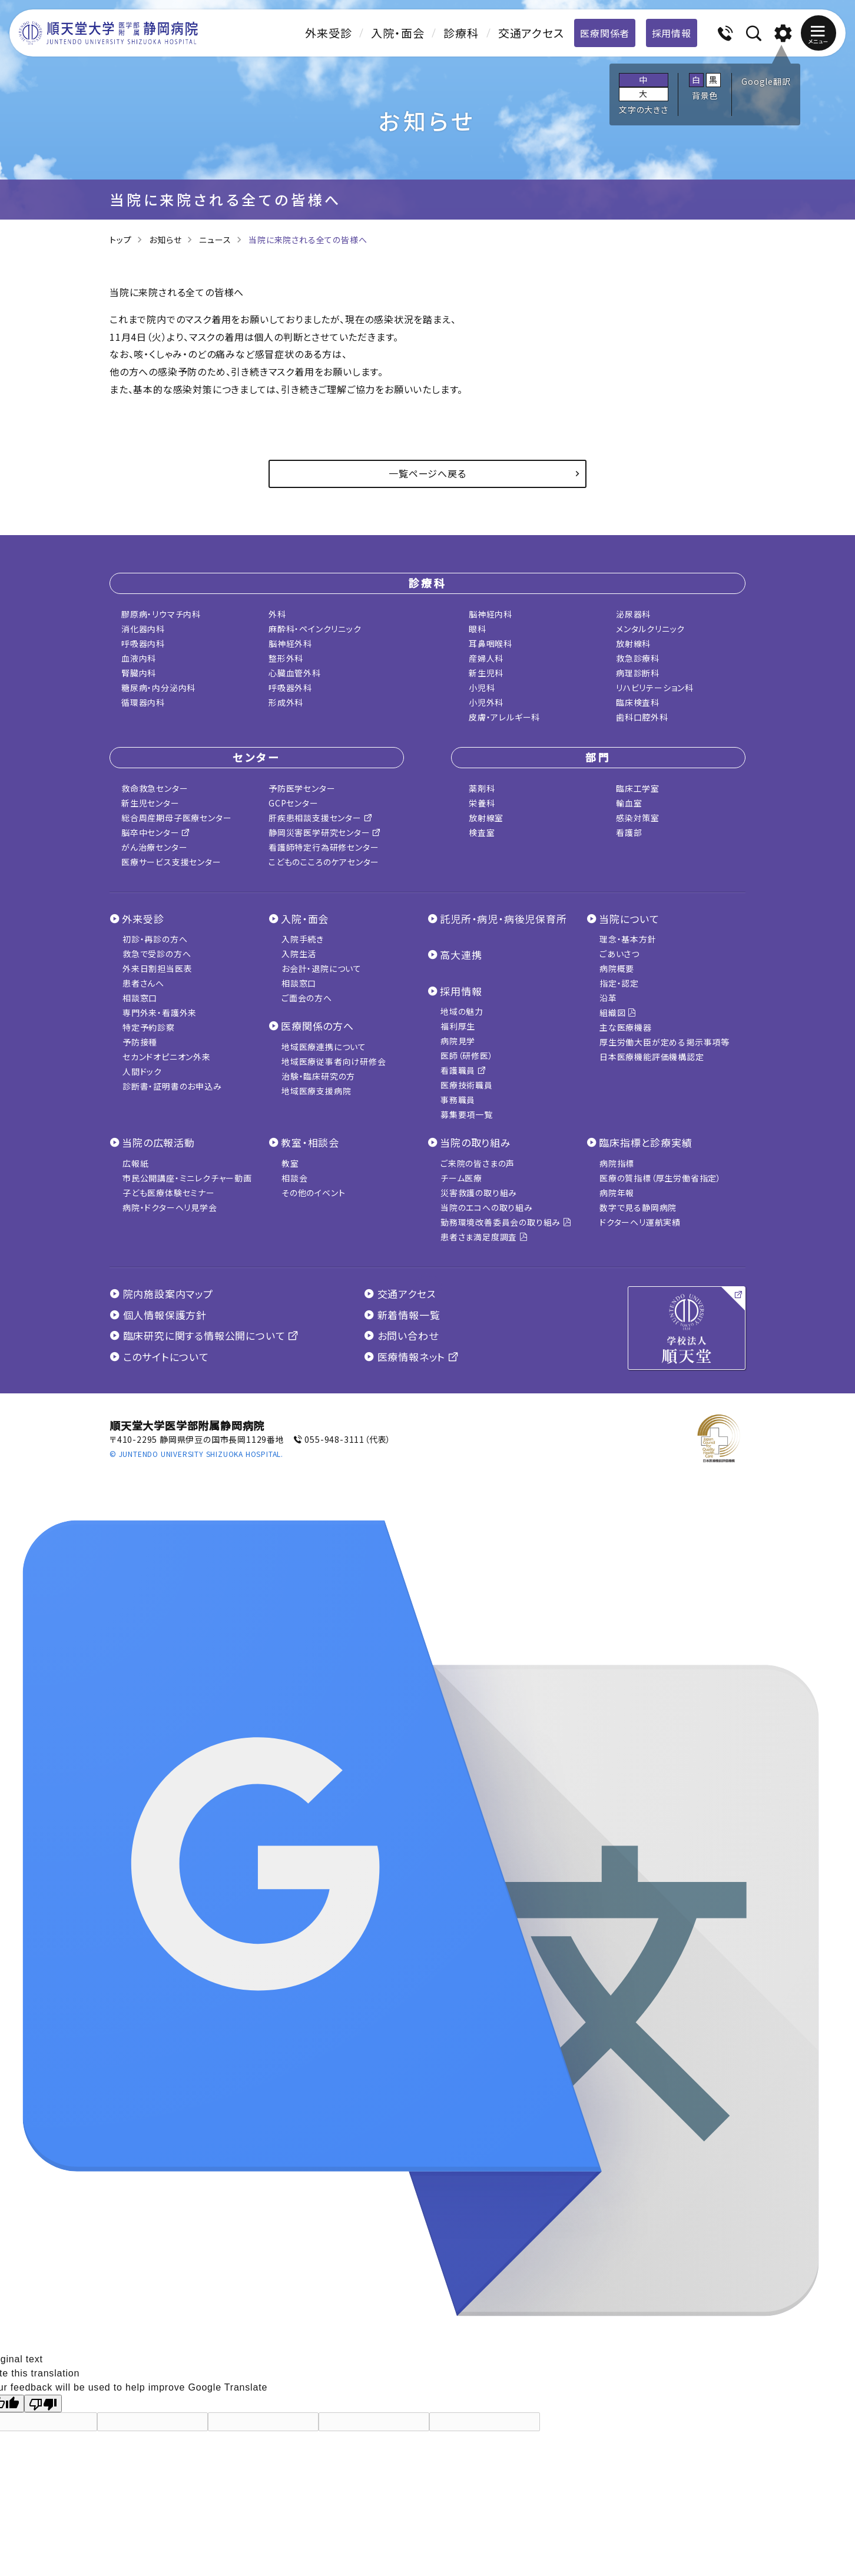  I want to click on 消化器内科, so click(143, 629).